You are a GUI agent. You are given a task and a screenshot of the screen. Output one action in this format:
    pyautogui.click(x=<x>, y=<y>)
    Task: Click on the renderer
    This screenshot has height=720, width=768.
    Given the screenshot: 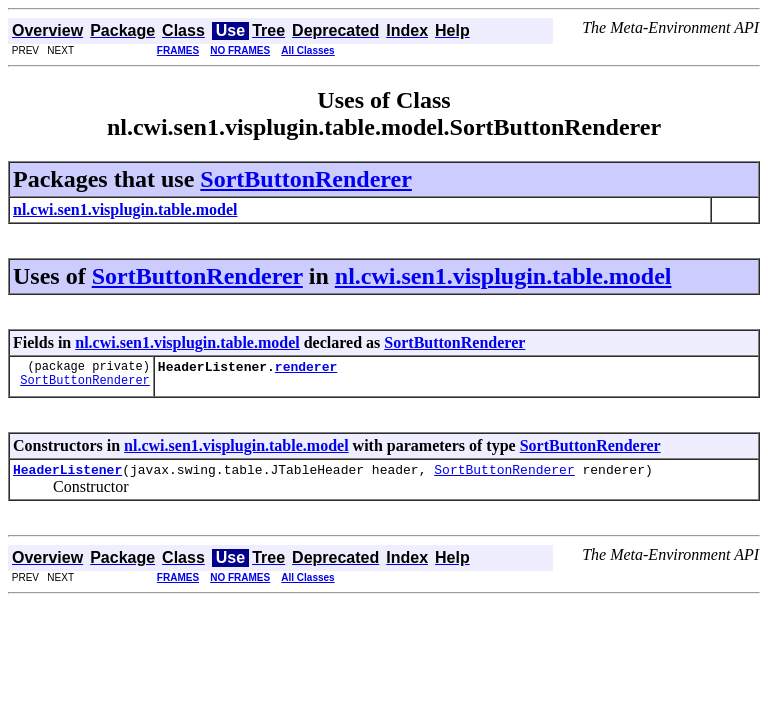 What is the action you would take?
    pyautogui.click(x=306, y=369)
    